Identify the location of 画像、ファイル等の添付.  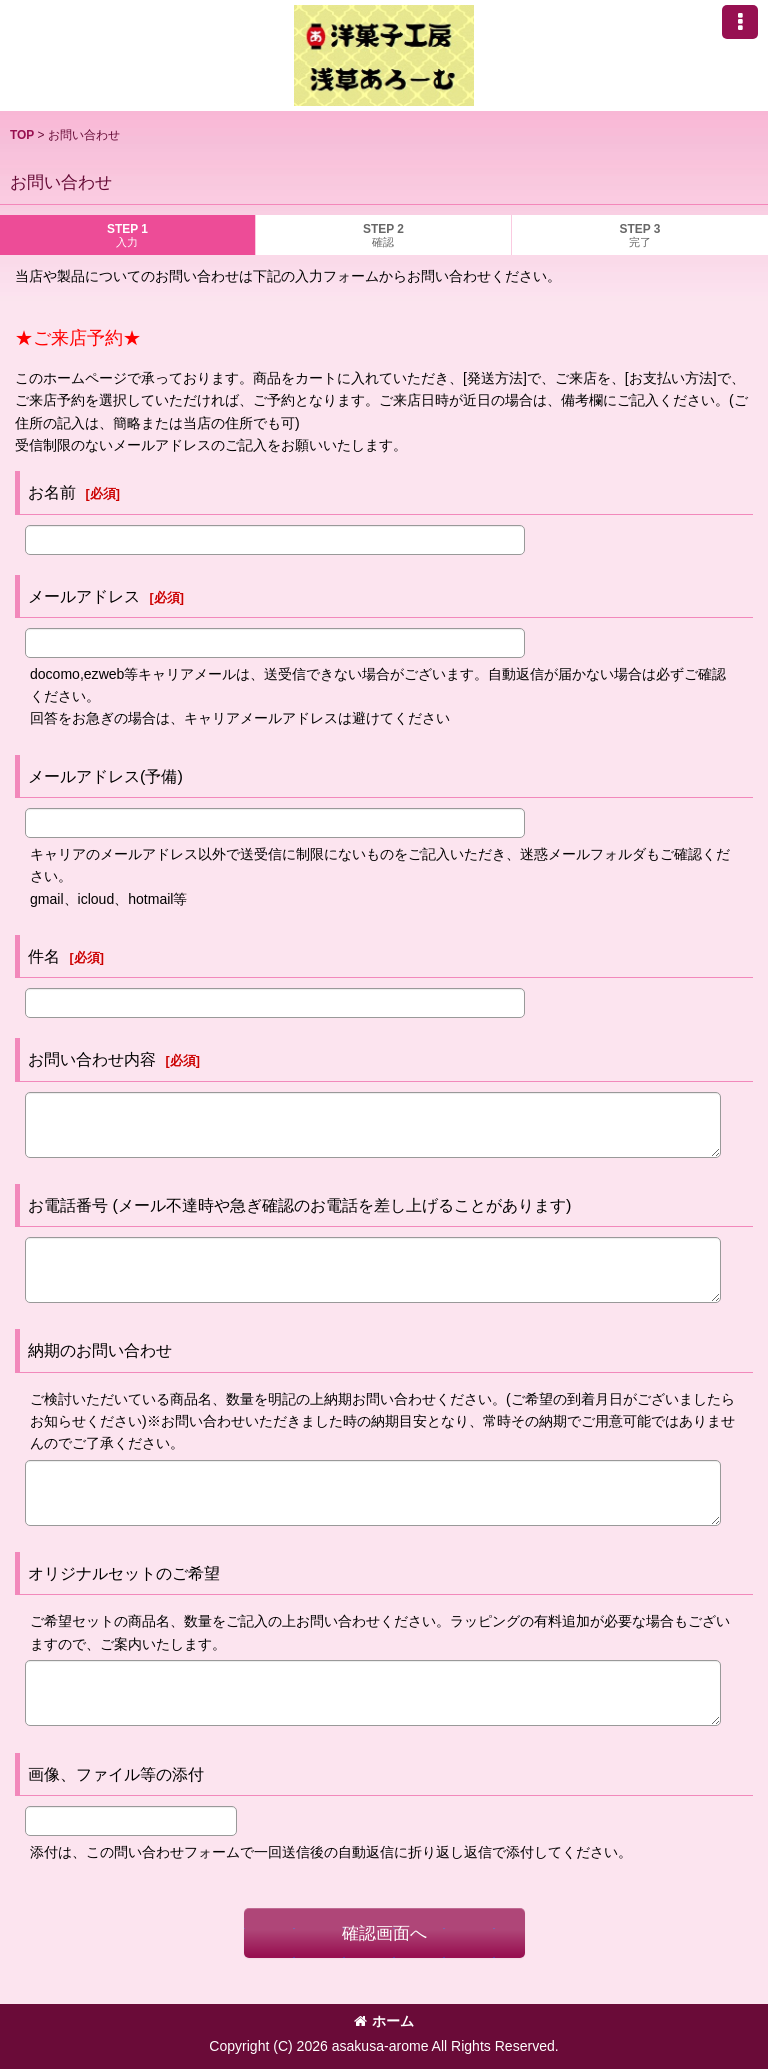
(116, 1774).